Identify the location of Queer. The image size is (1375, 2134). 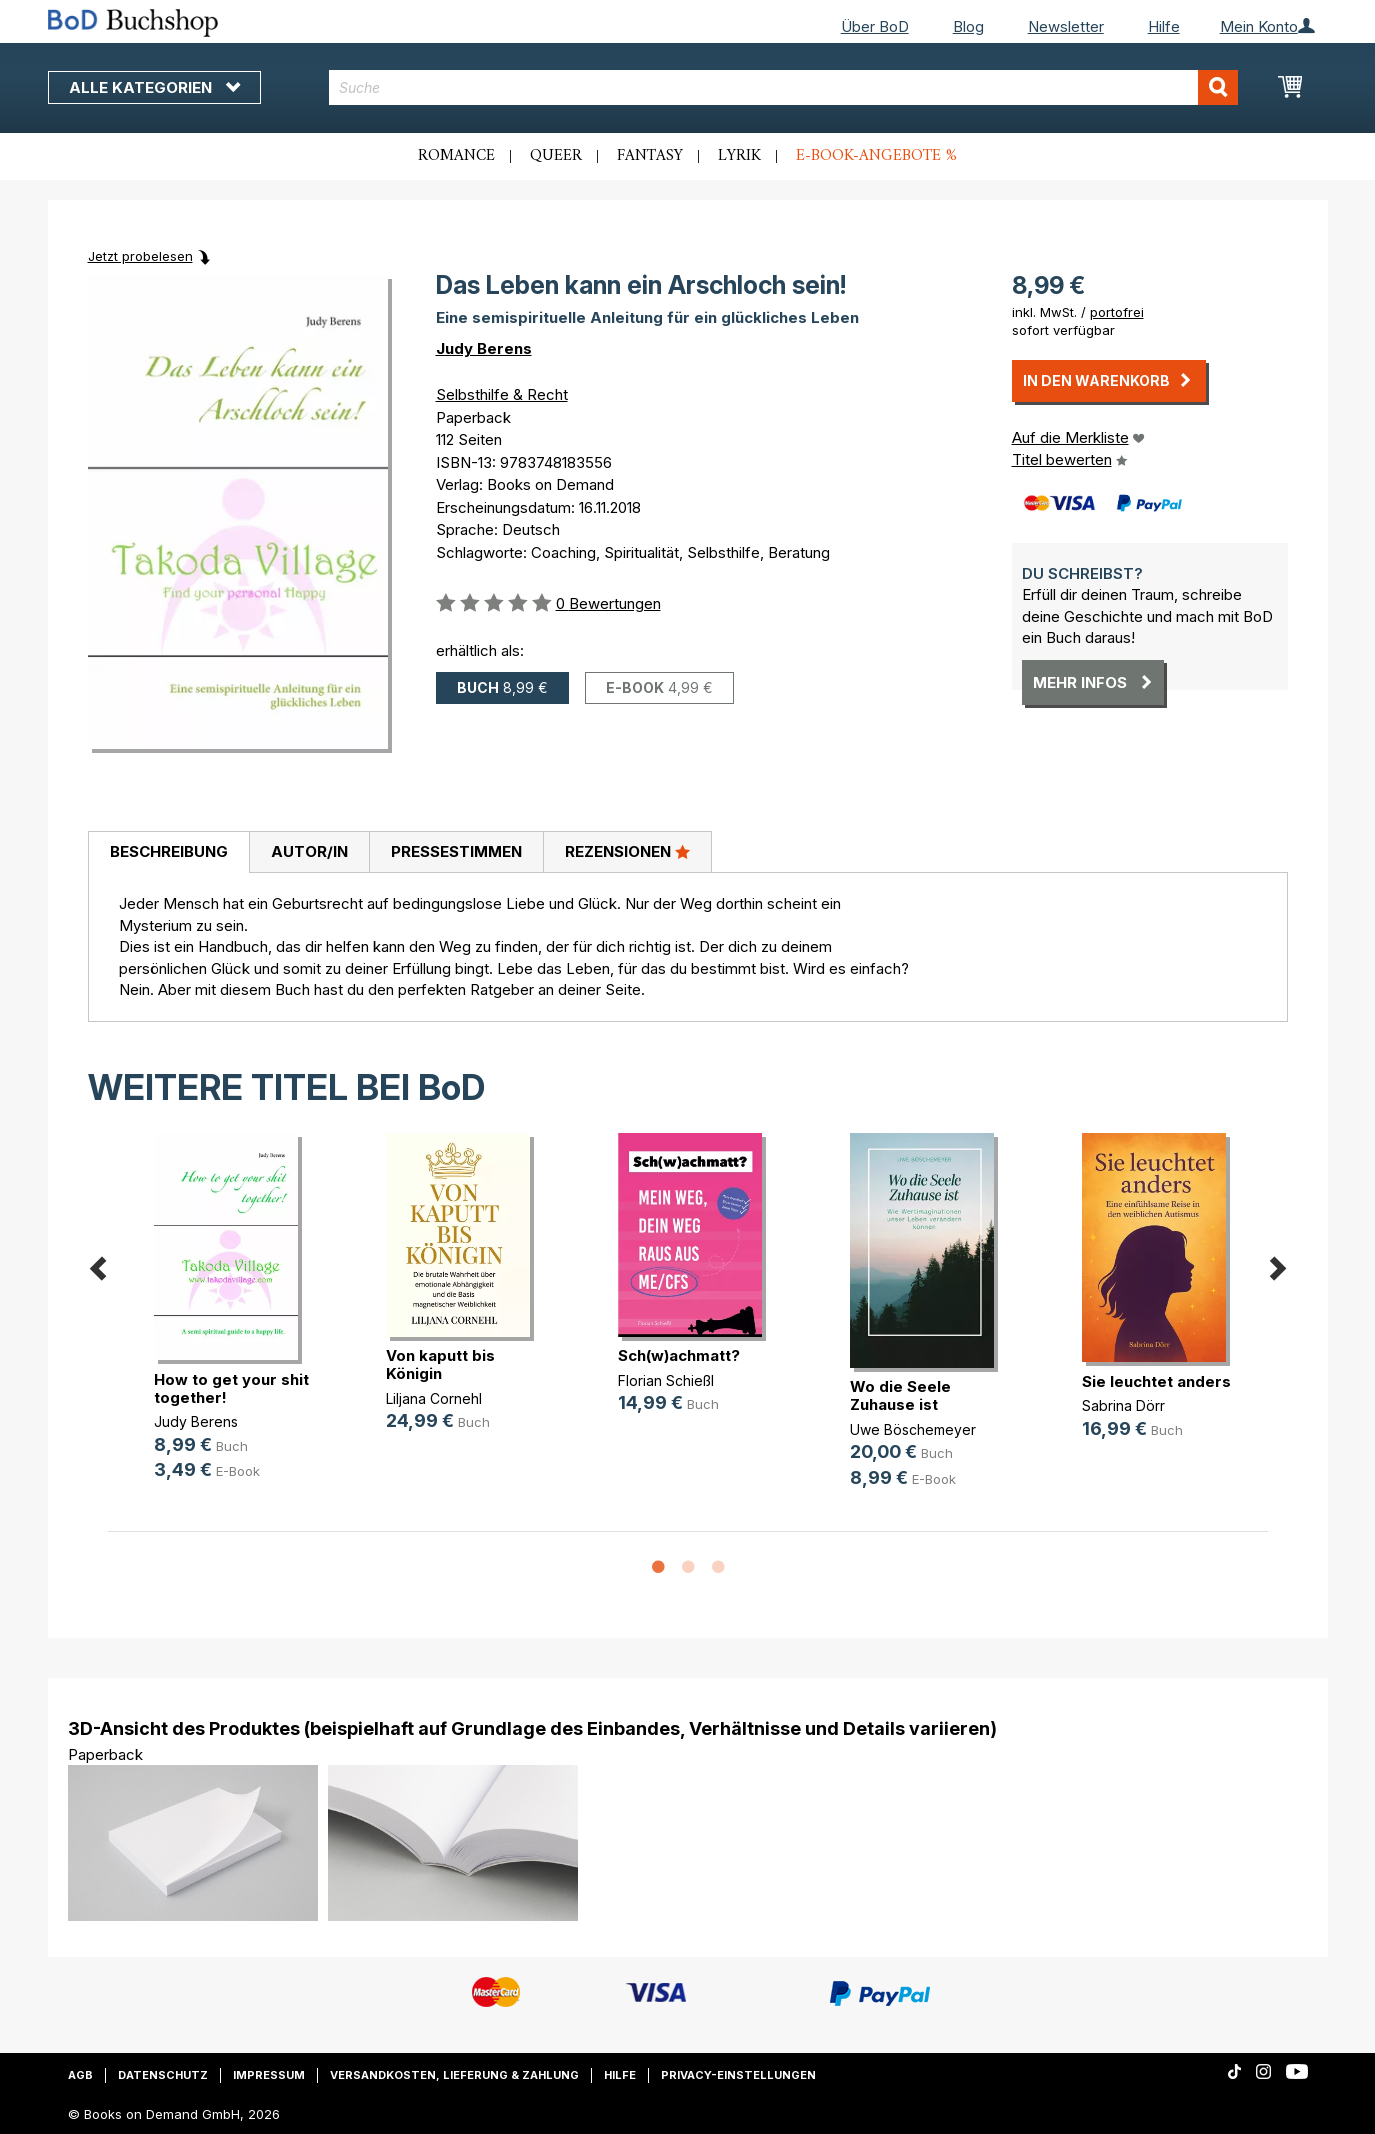
(556, 156).